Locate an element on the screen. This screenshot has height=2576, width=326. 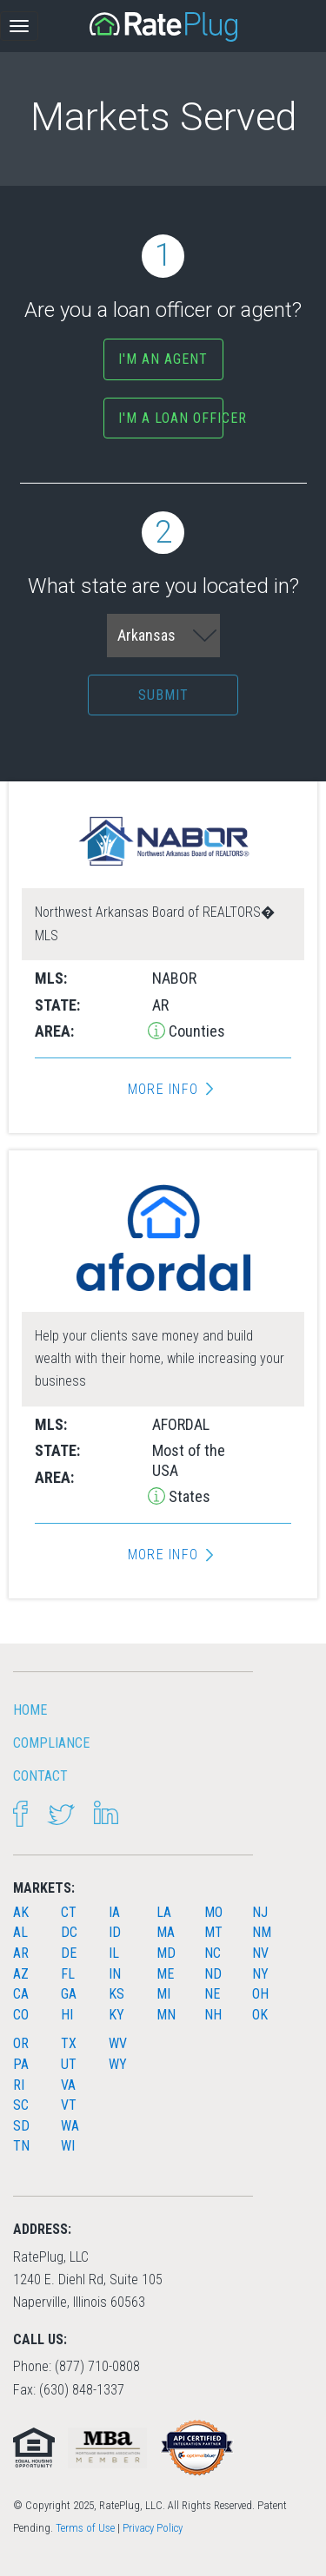
SC is located at coordinates (21, 2105).